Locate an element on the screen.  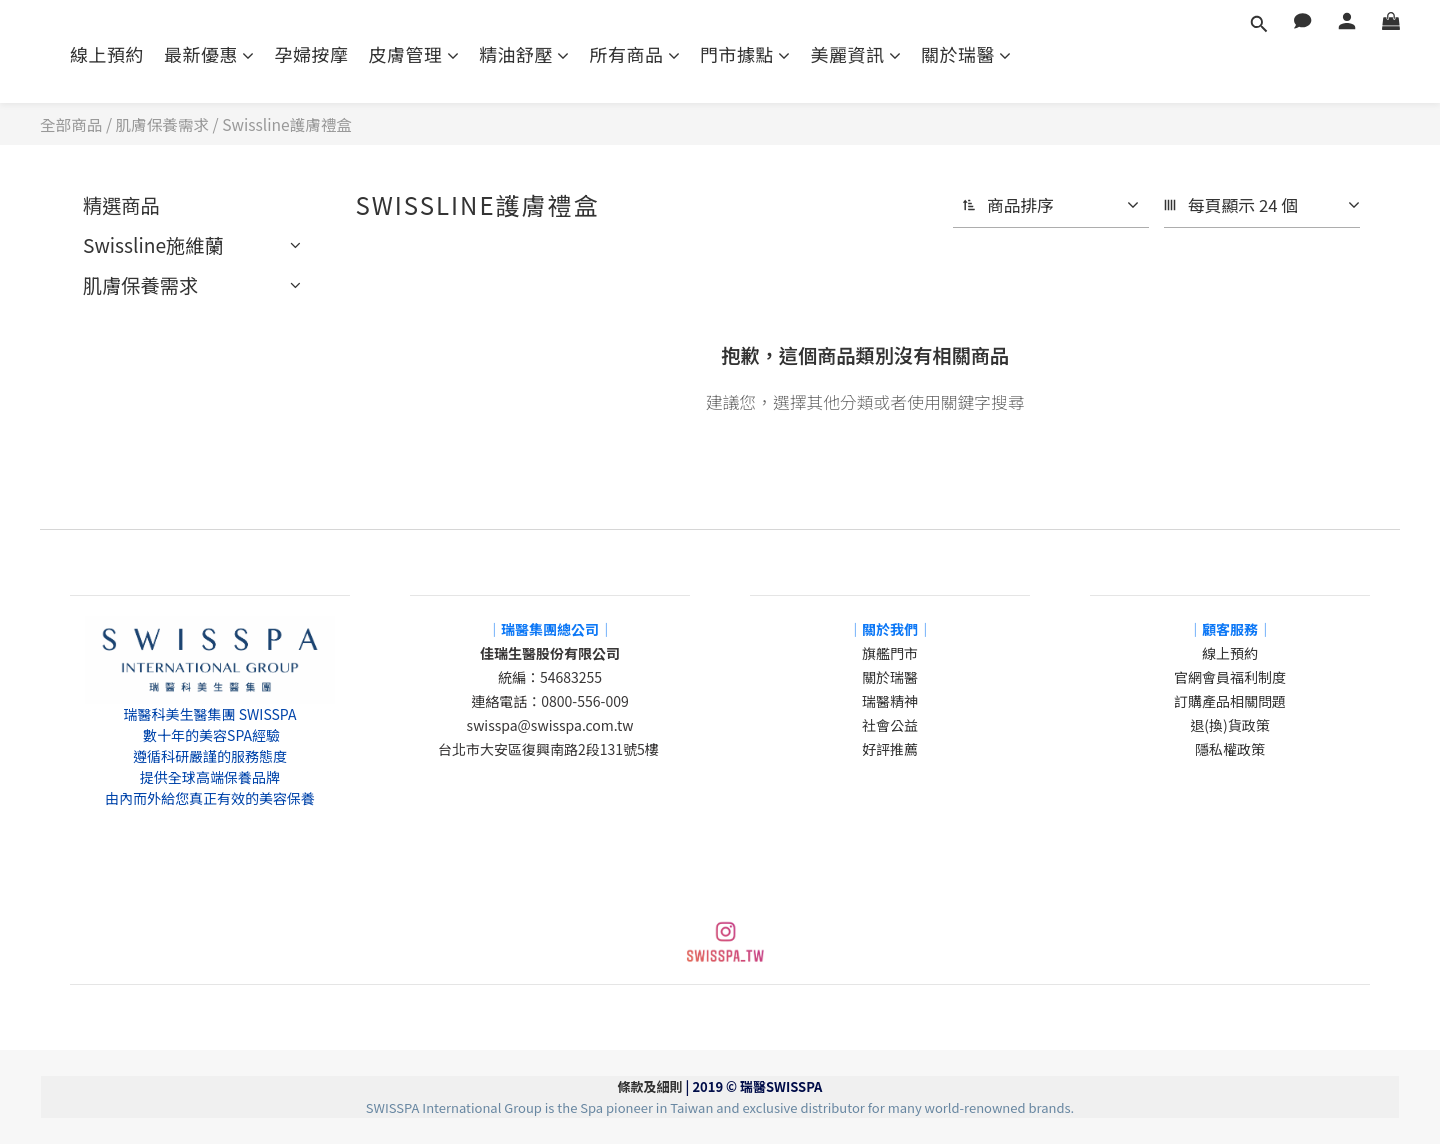
訂購產品相關問題 is located at coordinates (1230, 701).